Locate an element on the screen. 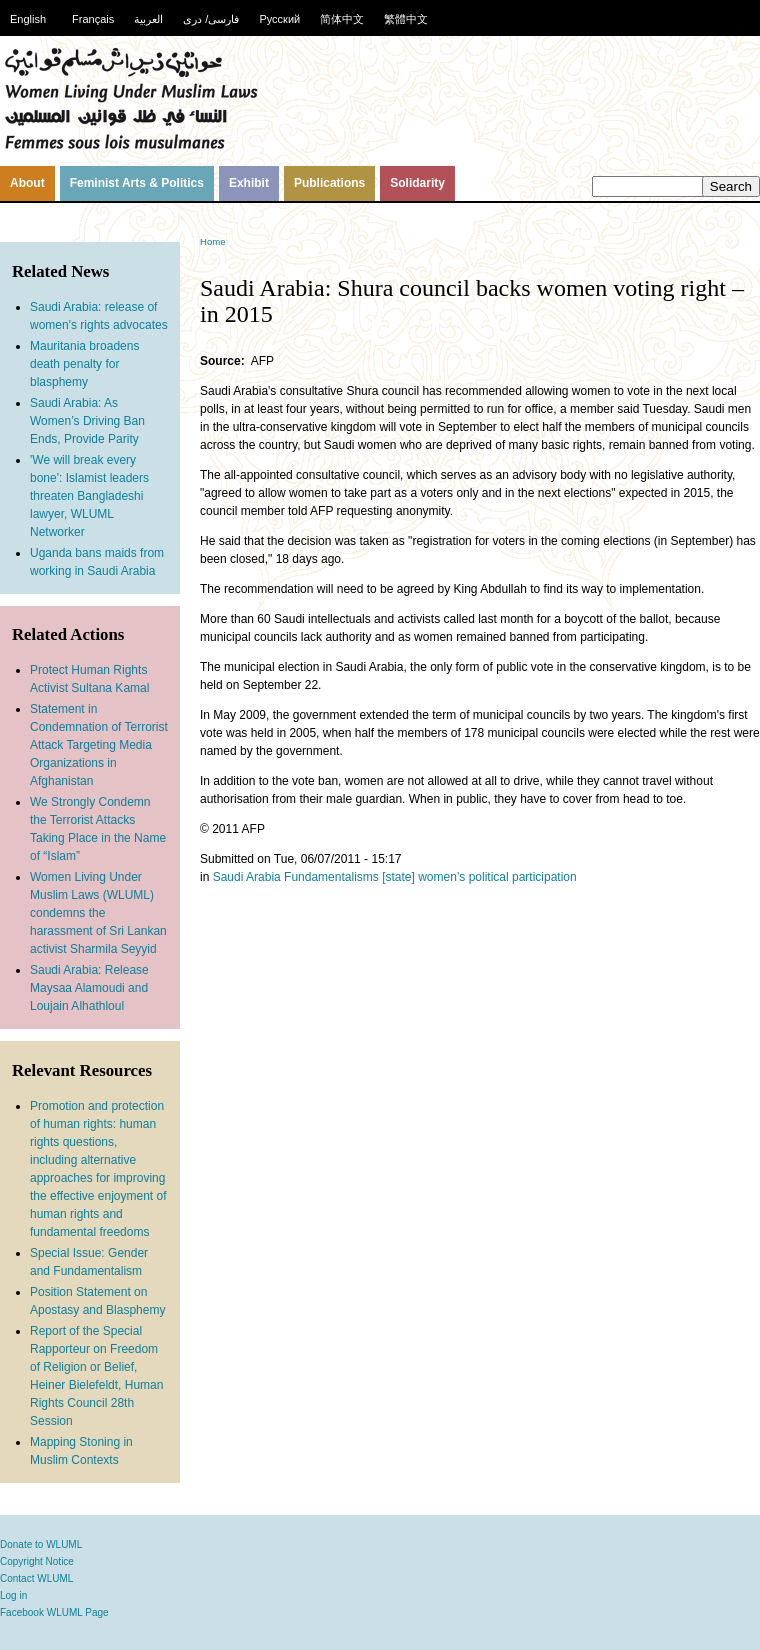  Mauritania broadens death penalty for blasphemy is located at coordinates (84, 364).